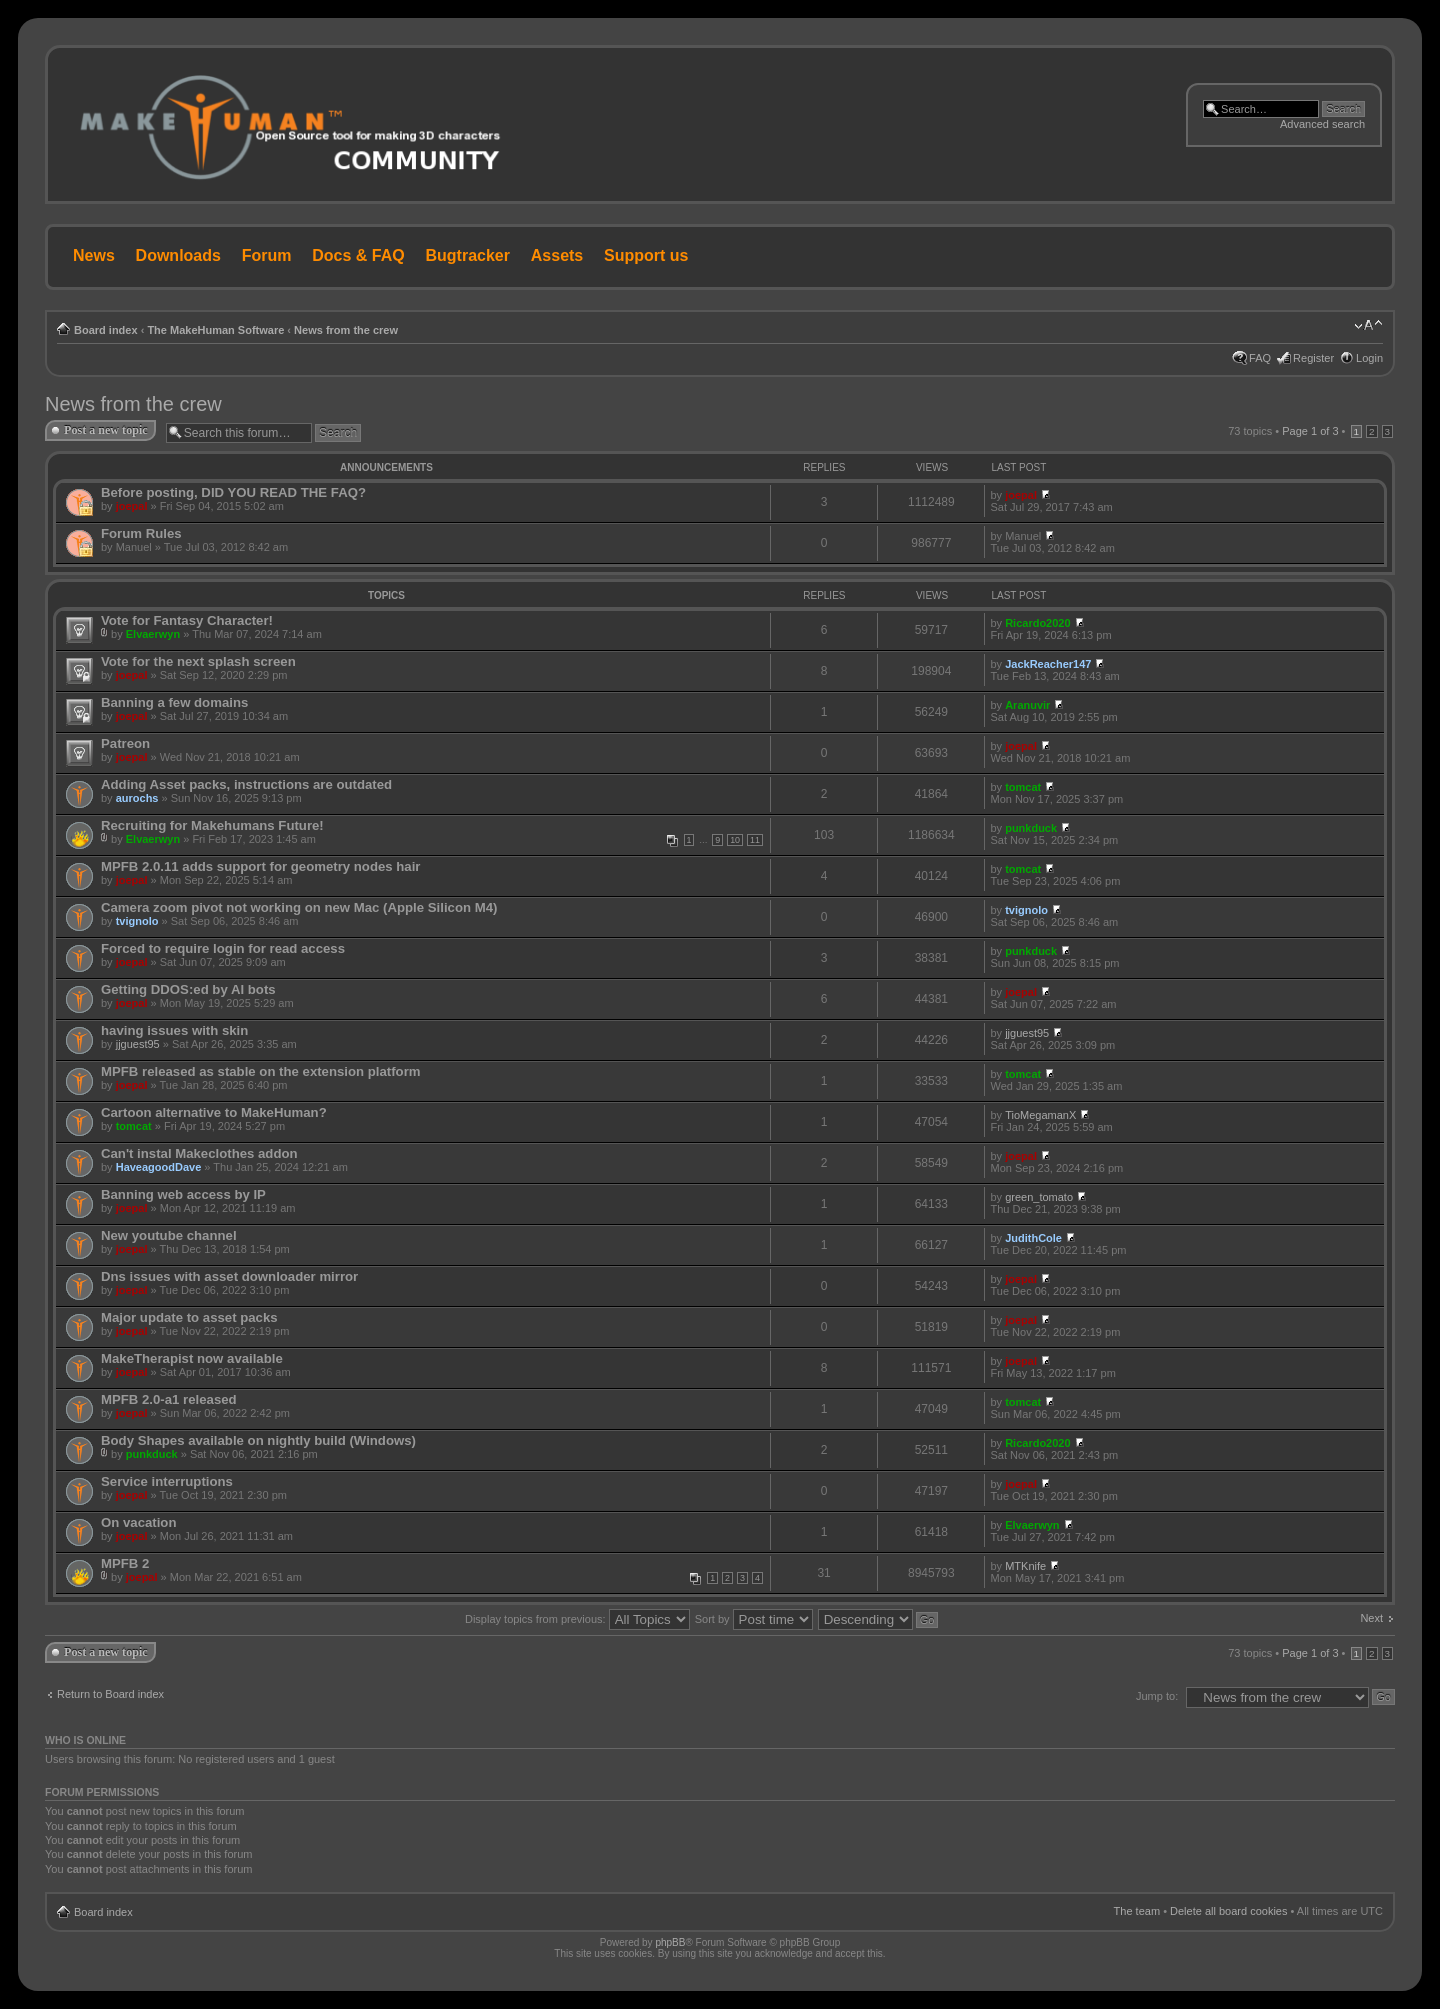  I want to click on Banning web access by IP, so click(183, 1194).